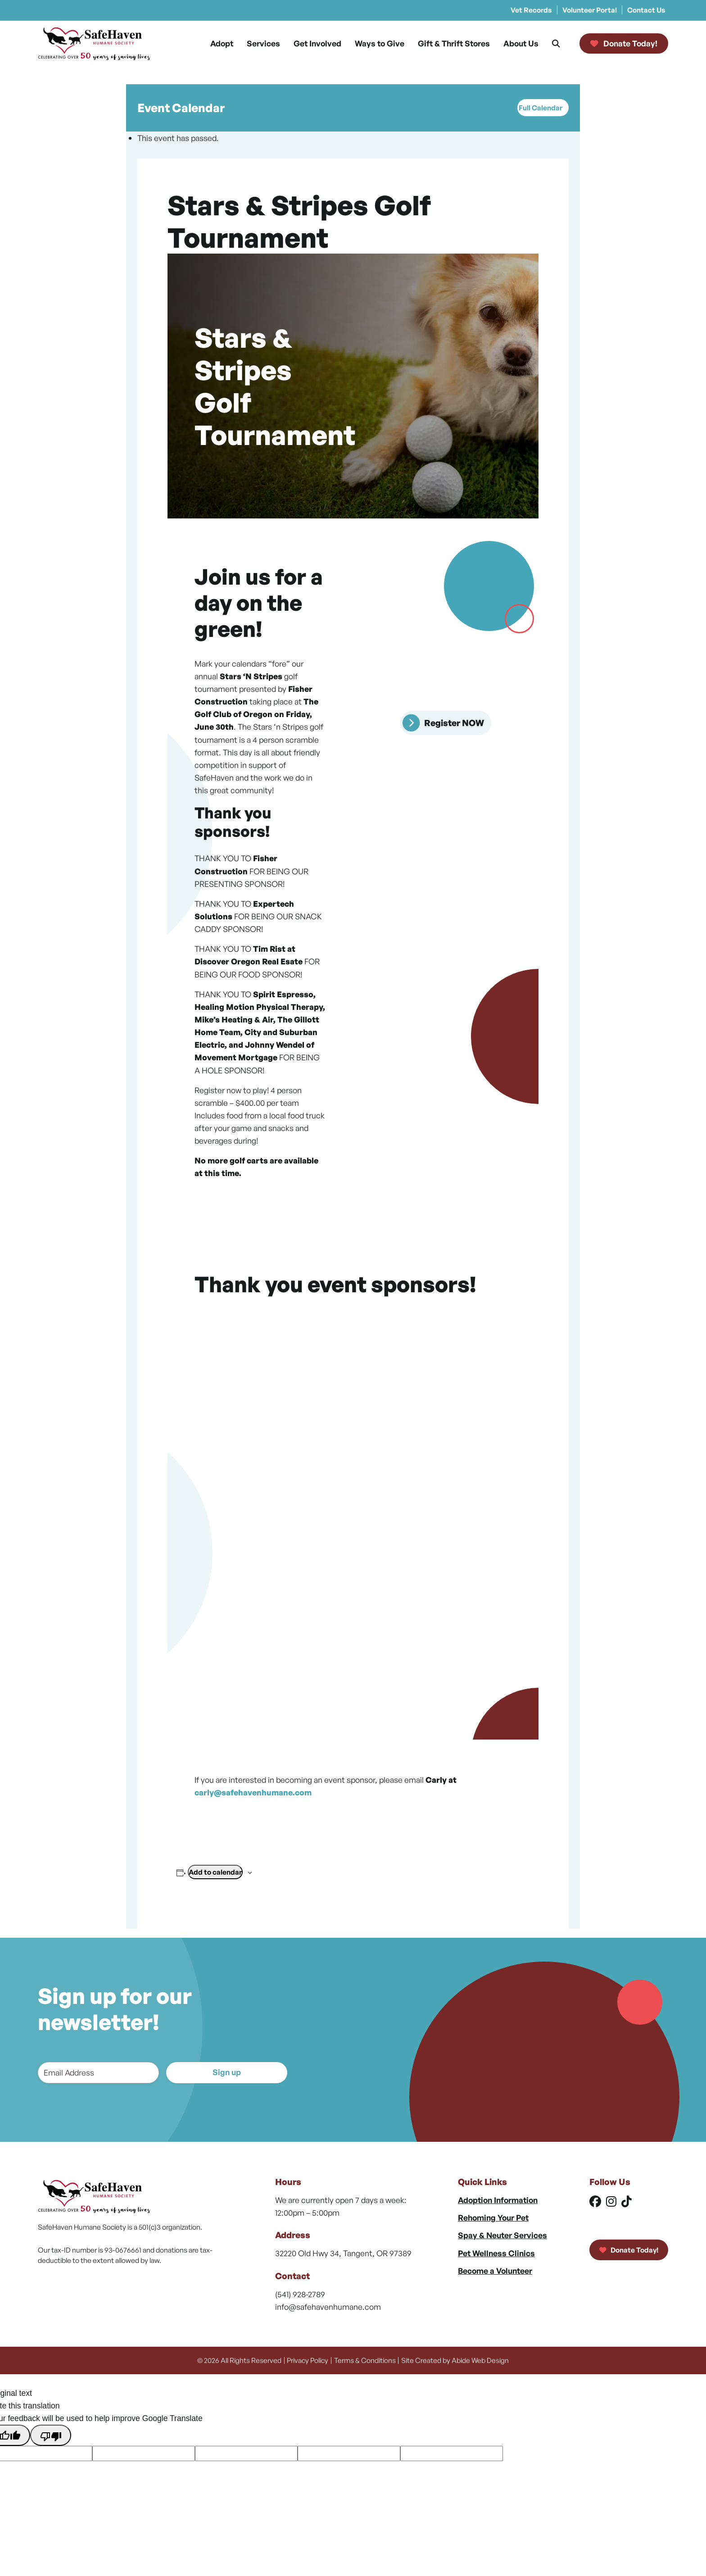 Image resolution: width=706 pixels, height=2576 pixels. What do you see at coordinates (646, 9) in the screenshot?
I see `Contact Us` at bounding box center [646, 9].